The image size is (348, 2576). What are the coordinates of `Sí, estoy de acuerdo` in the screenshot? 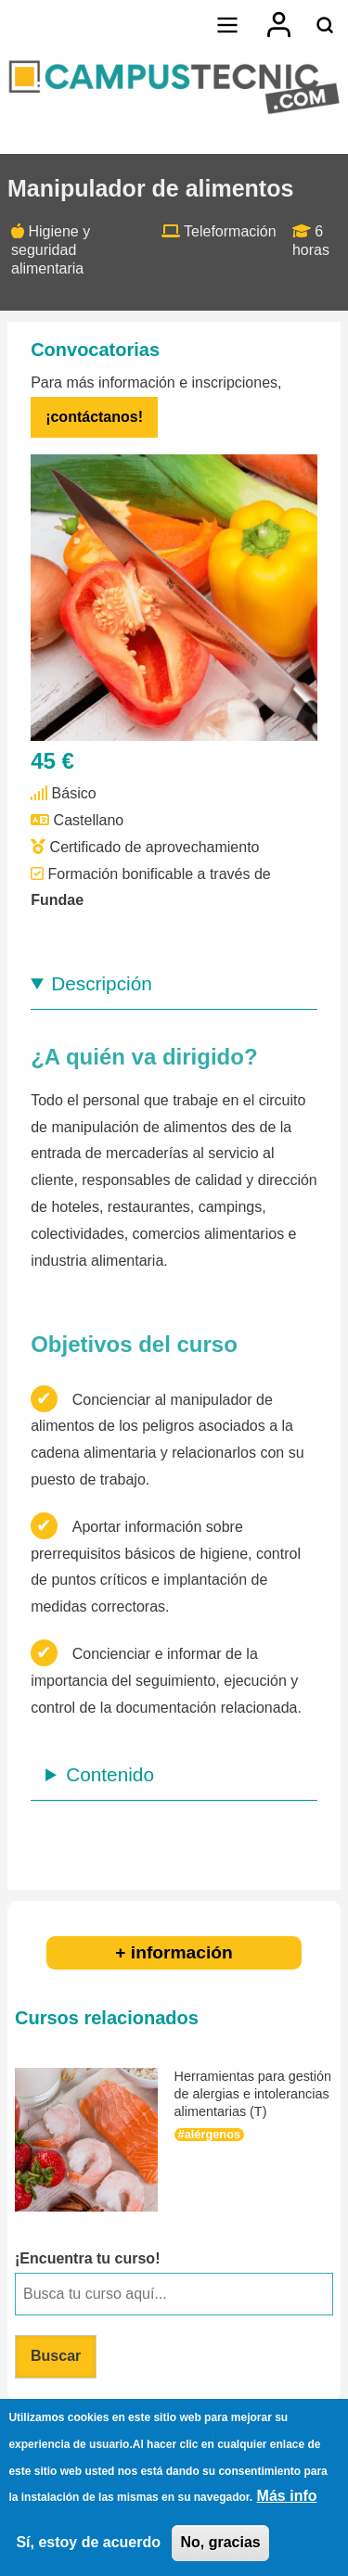 It's located at (88, 2545).